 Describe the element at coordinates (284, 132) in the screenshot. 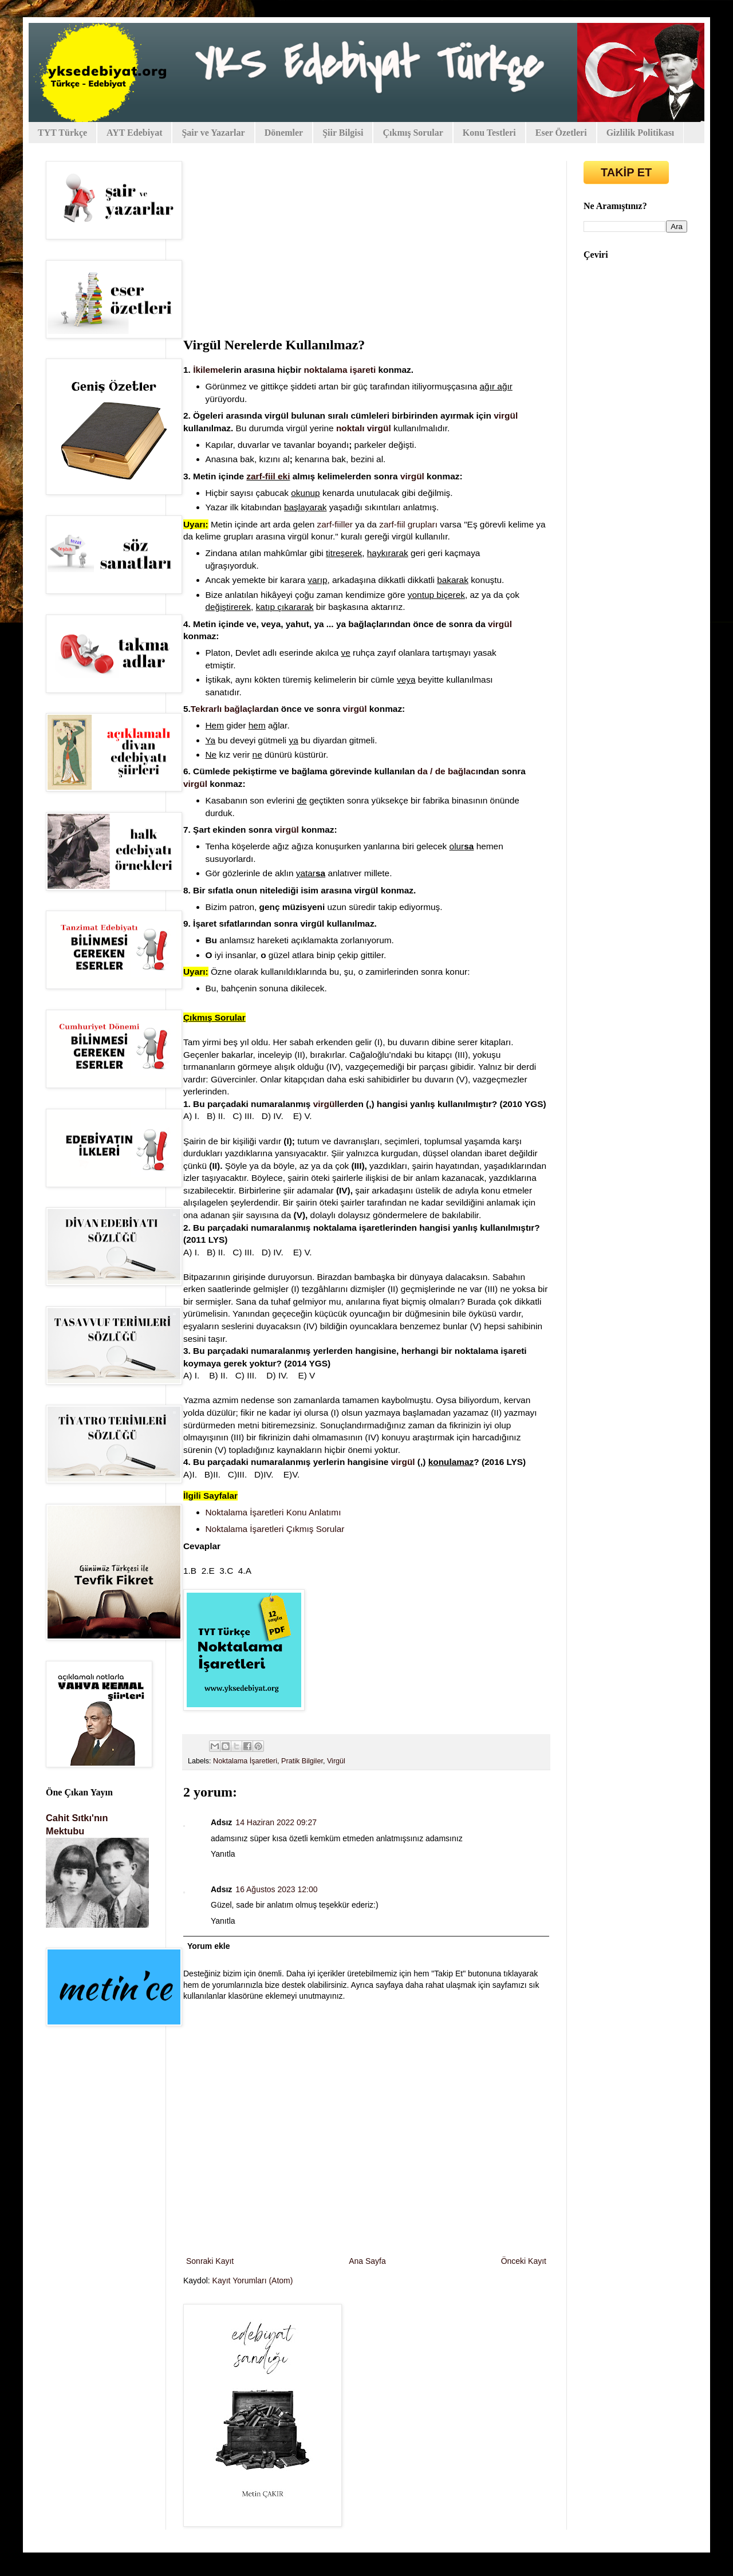

I see `Dönemler` at that location.